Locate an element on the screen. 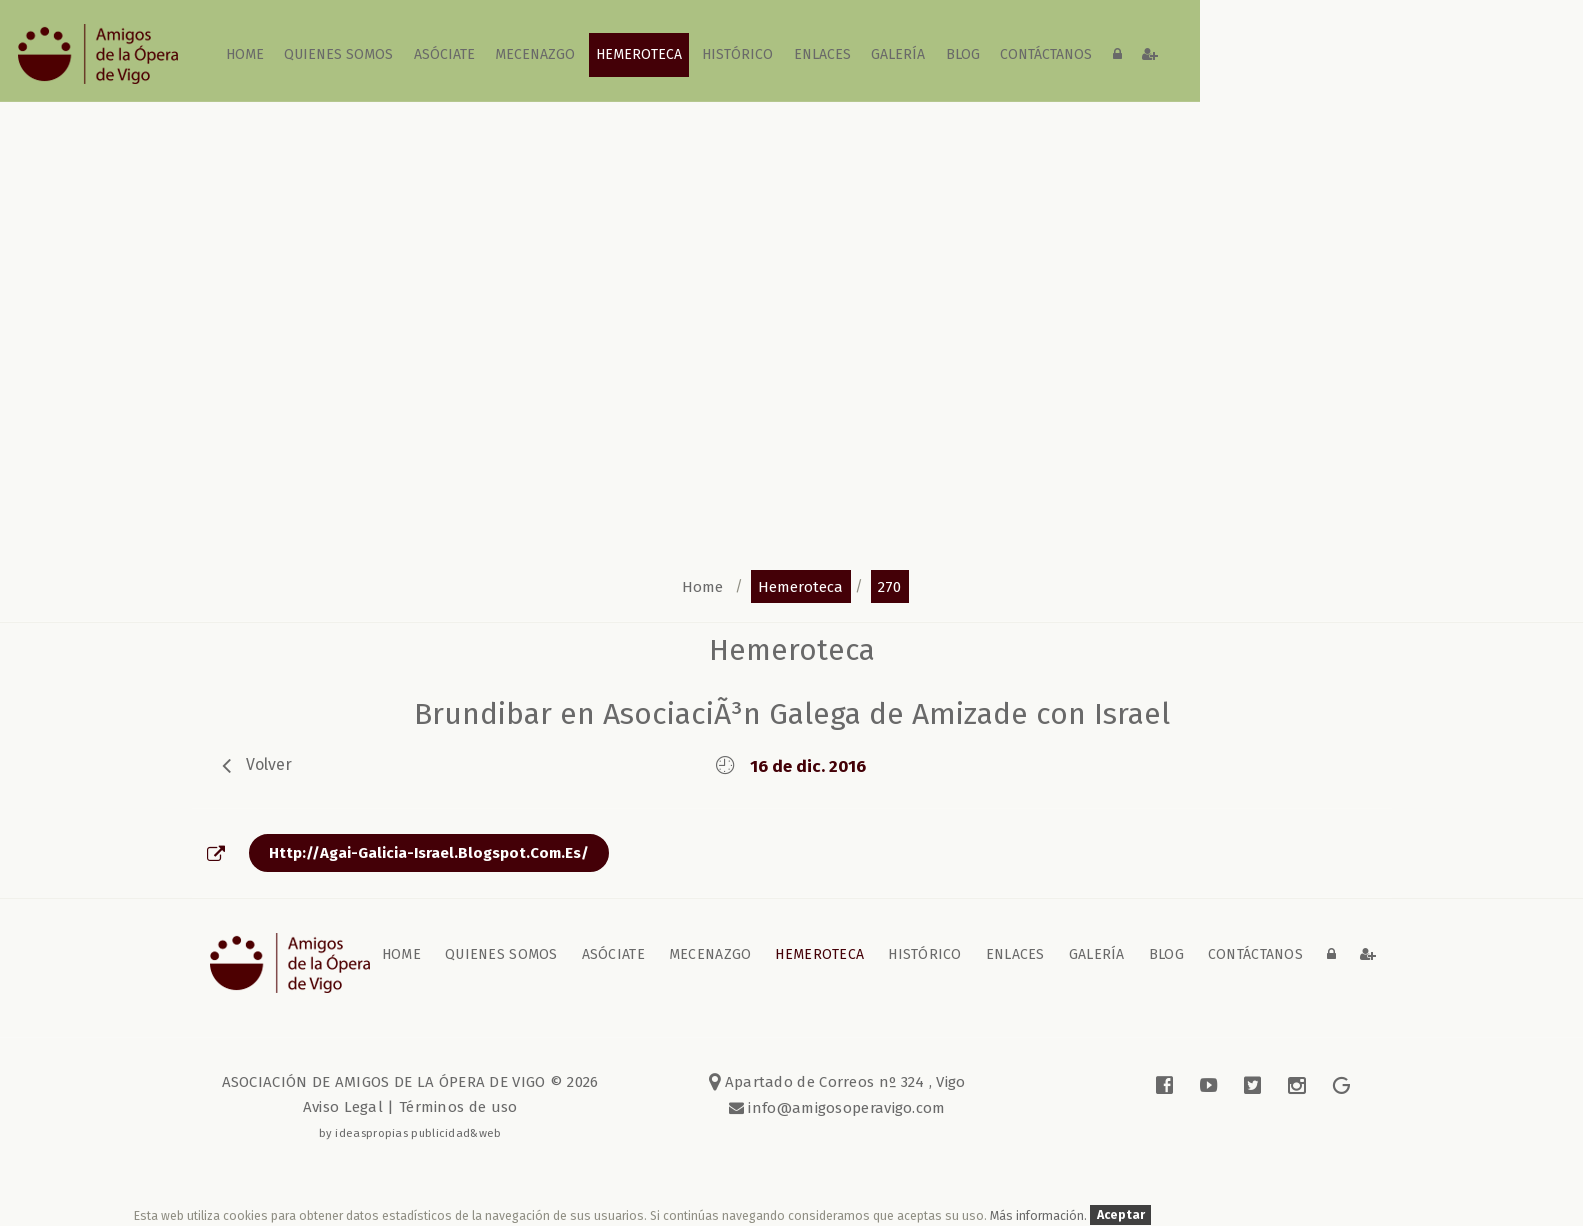 The width and height of the screenshot is (1583, 1226). 270 is located at coordinates (889, 586).